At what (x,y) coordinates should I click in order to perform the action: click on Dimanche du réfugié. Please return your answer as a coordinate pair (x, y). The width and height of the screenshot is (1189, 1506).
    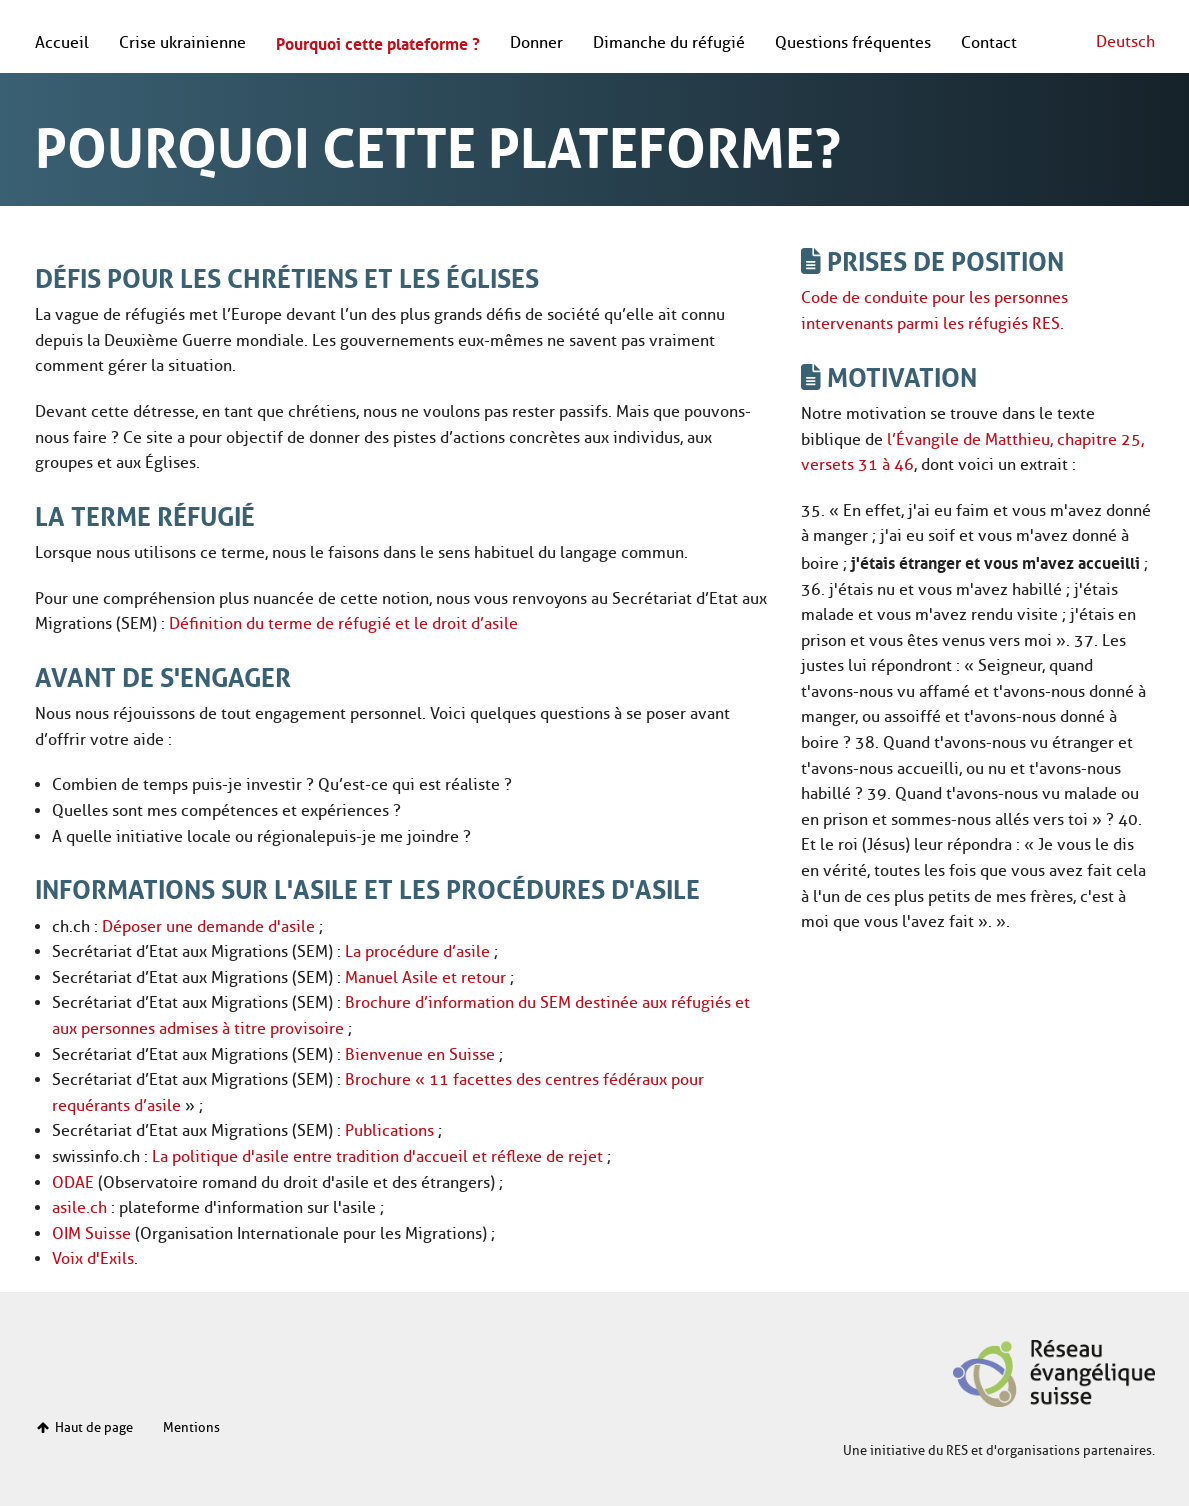
    Looking at the image, I should click on (669, 42).